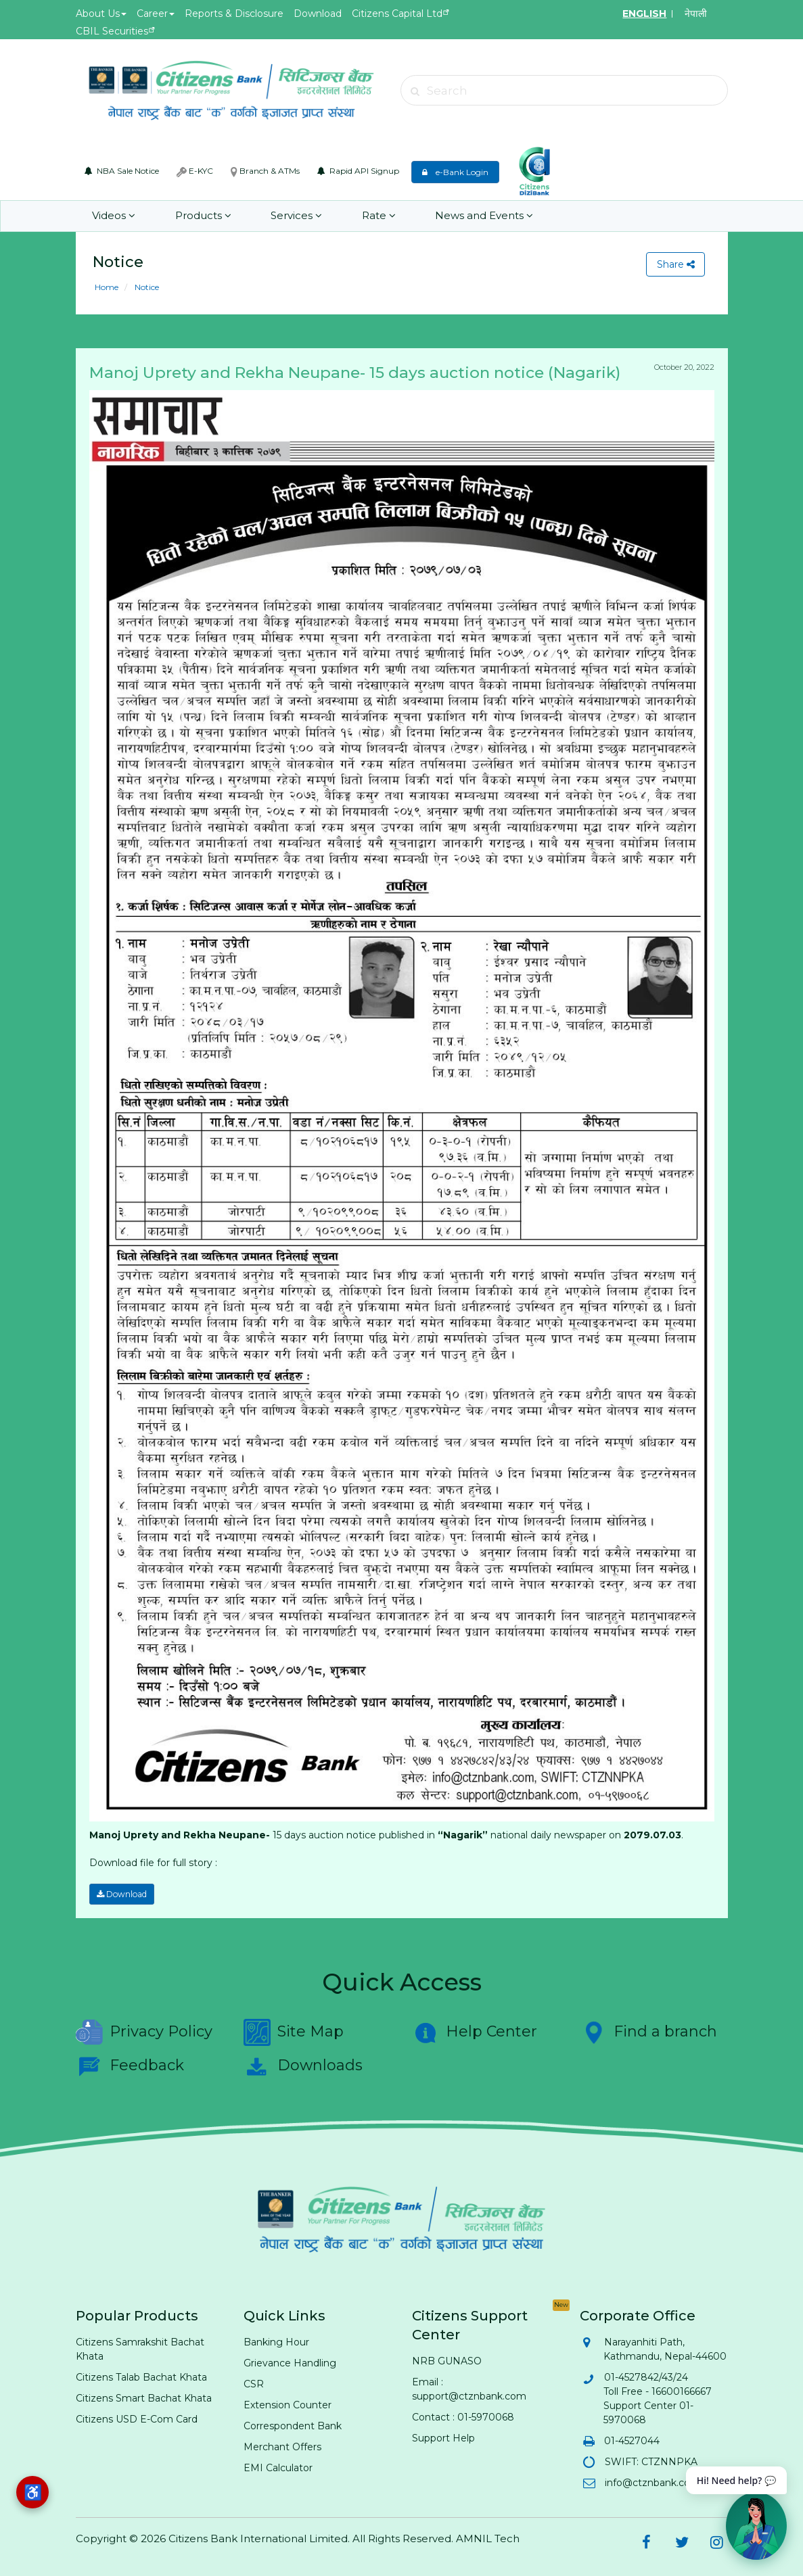 This screenshot has width=803, height=2576. Describe the element at coordinates (287, 2404) in the screenshot. I see `Extension Counter` at that location.